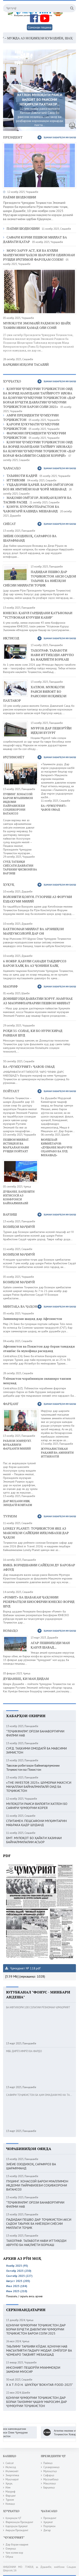 This screenshot has height=2576, width=79. I want to click on Дигар, so click(47, 2530).